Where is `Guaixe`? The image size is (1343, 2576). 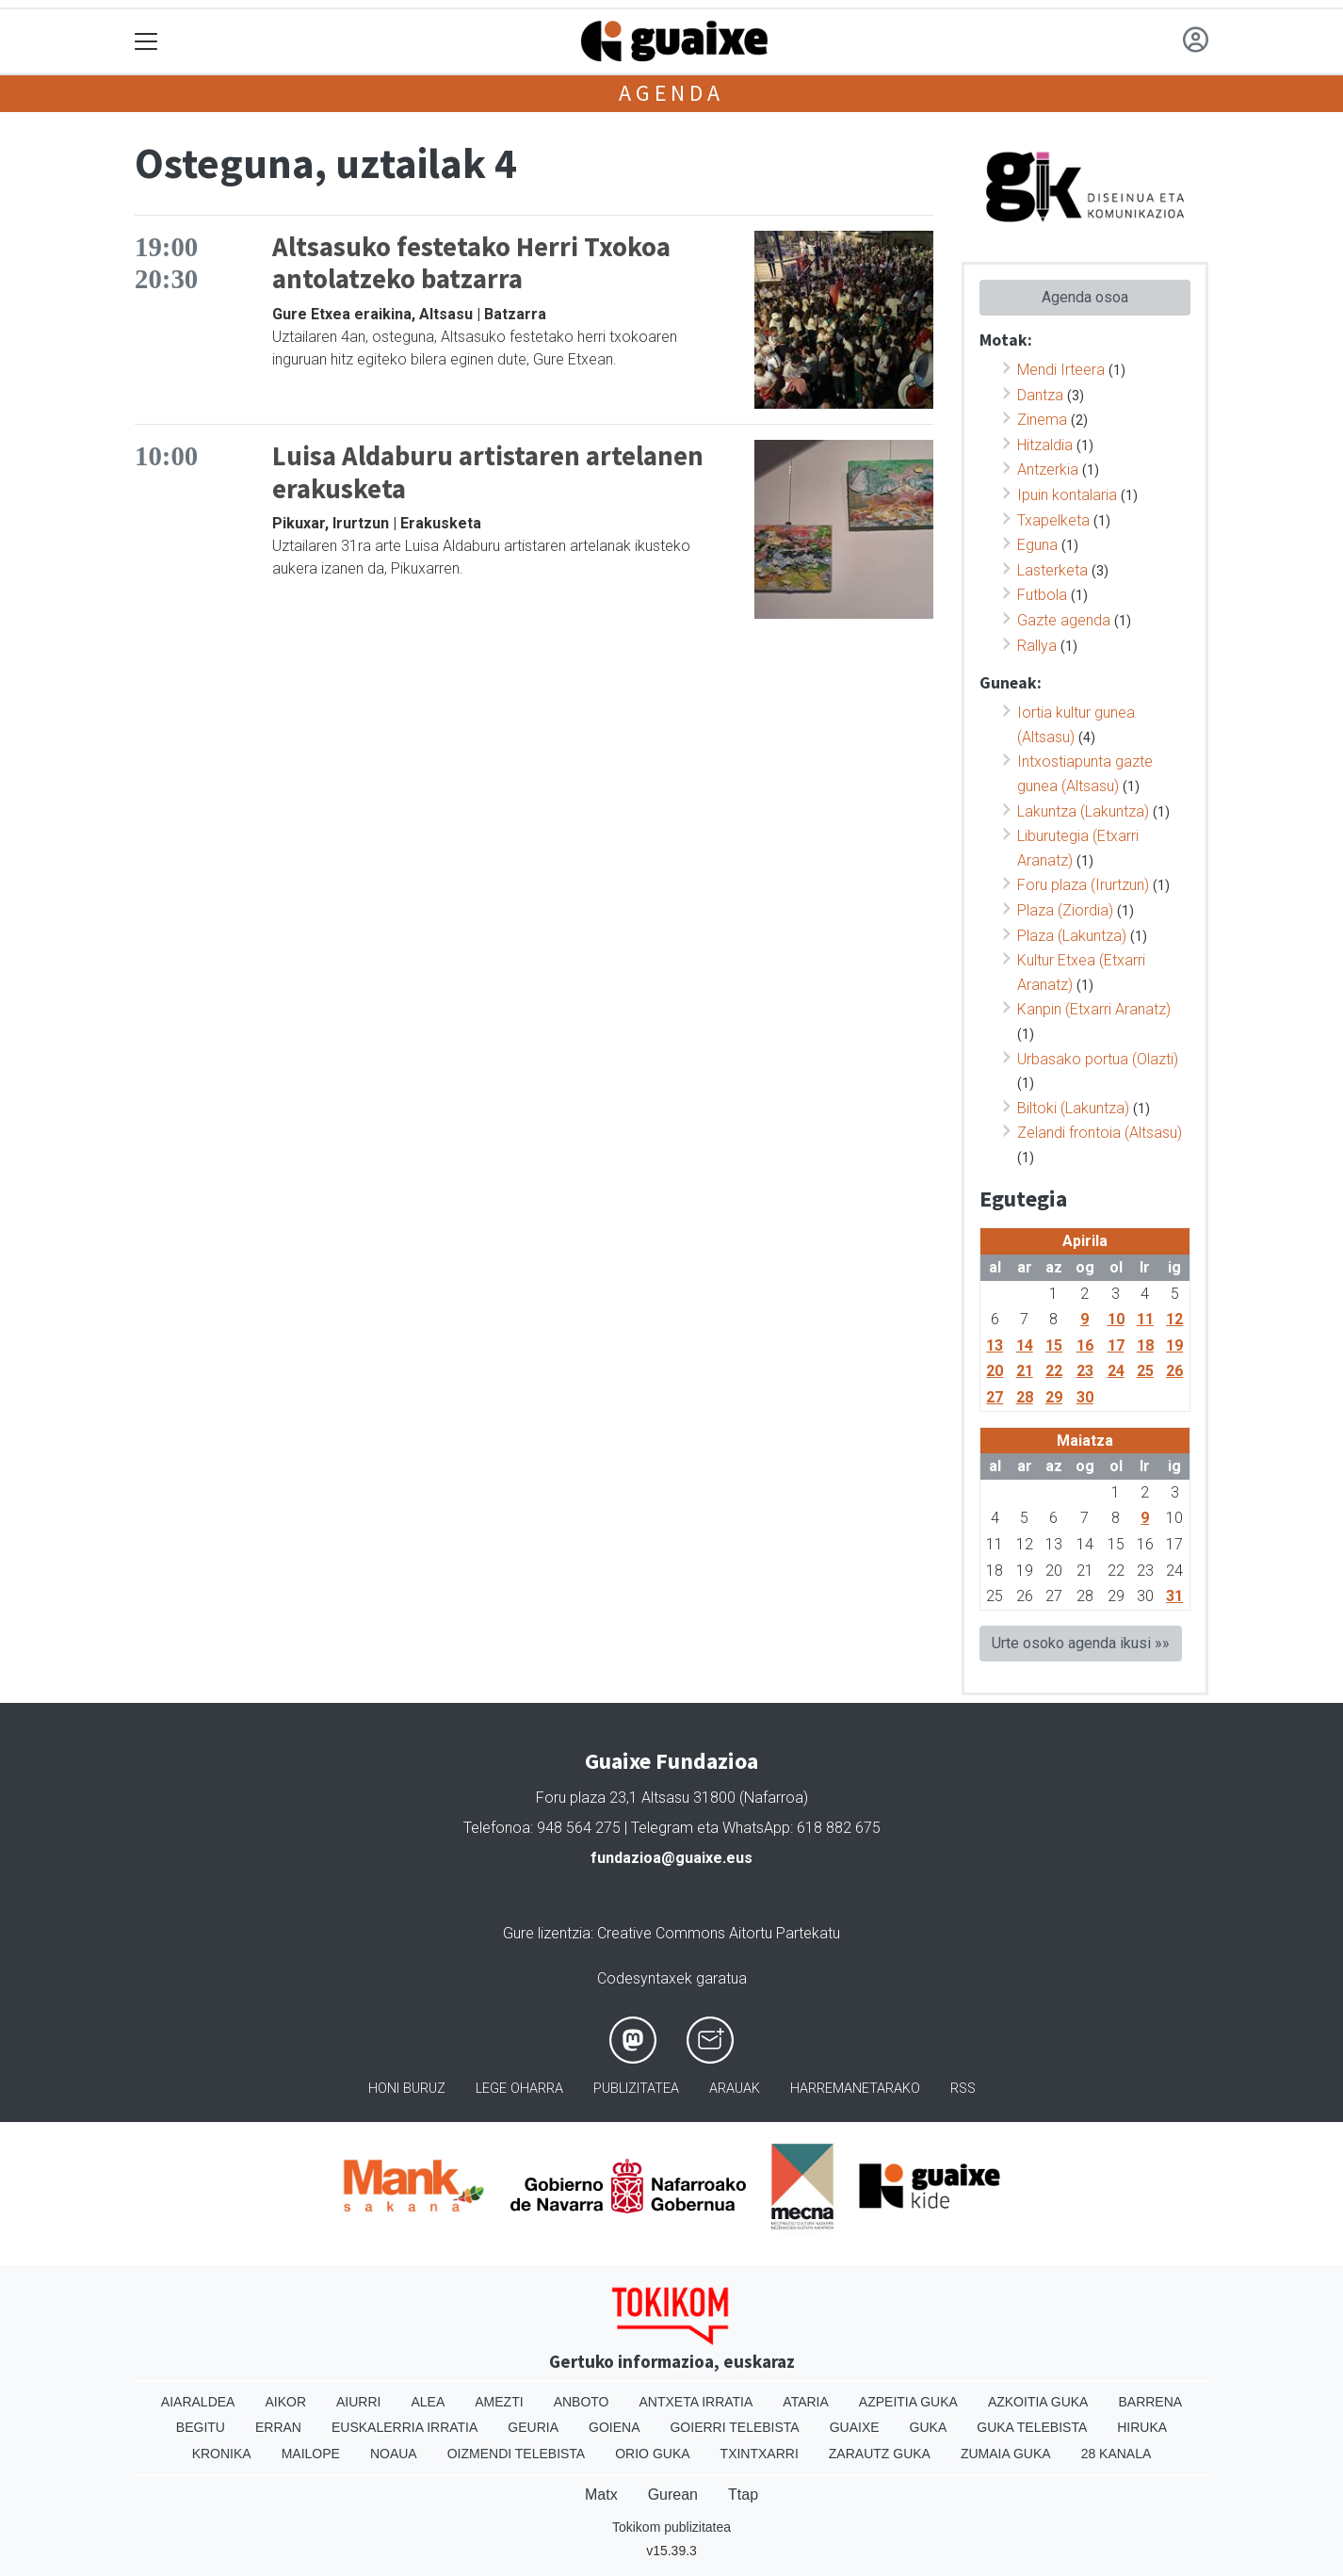
Guaixe is located at coordinates (855, 2427).